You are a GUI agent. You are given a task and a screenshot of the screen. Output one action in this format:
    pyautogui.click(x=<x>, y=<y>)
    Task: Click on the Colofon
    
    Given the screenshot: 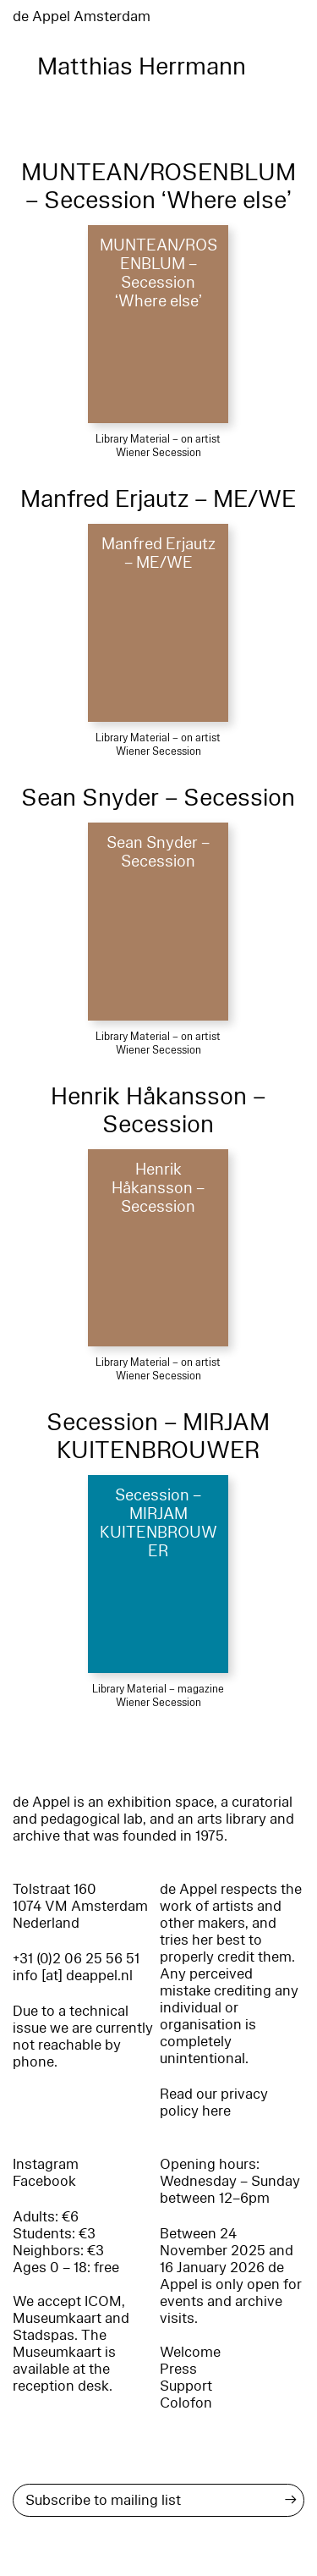 What is the action you would take?
    pyautogui.click(x=186, y=2403)
    